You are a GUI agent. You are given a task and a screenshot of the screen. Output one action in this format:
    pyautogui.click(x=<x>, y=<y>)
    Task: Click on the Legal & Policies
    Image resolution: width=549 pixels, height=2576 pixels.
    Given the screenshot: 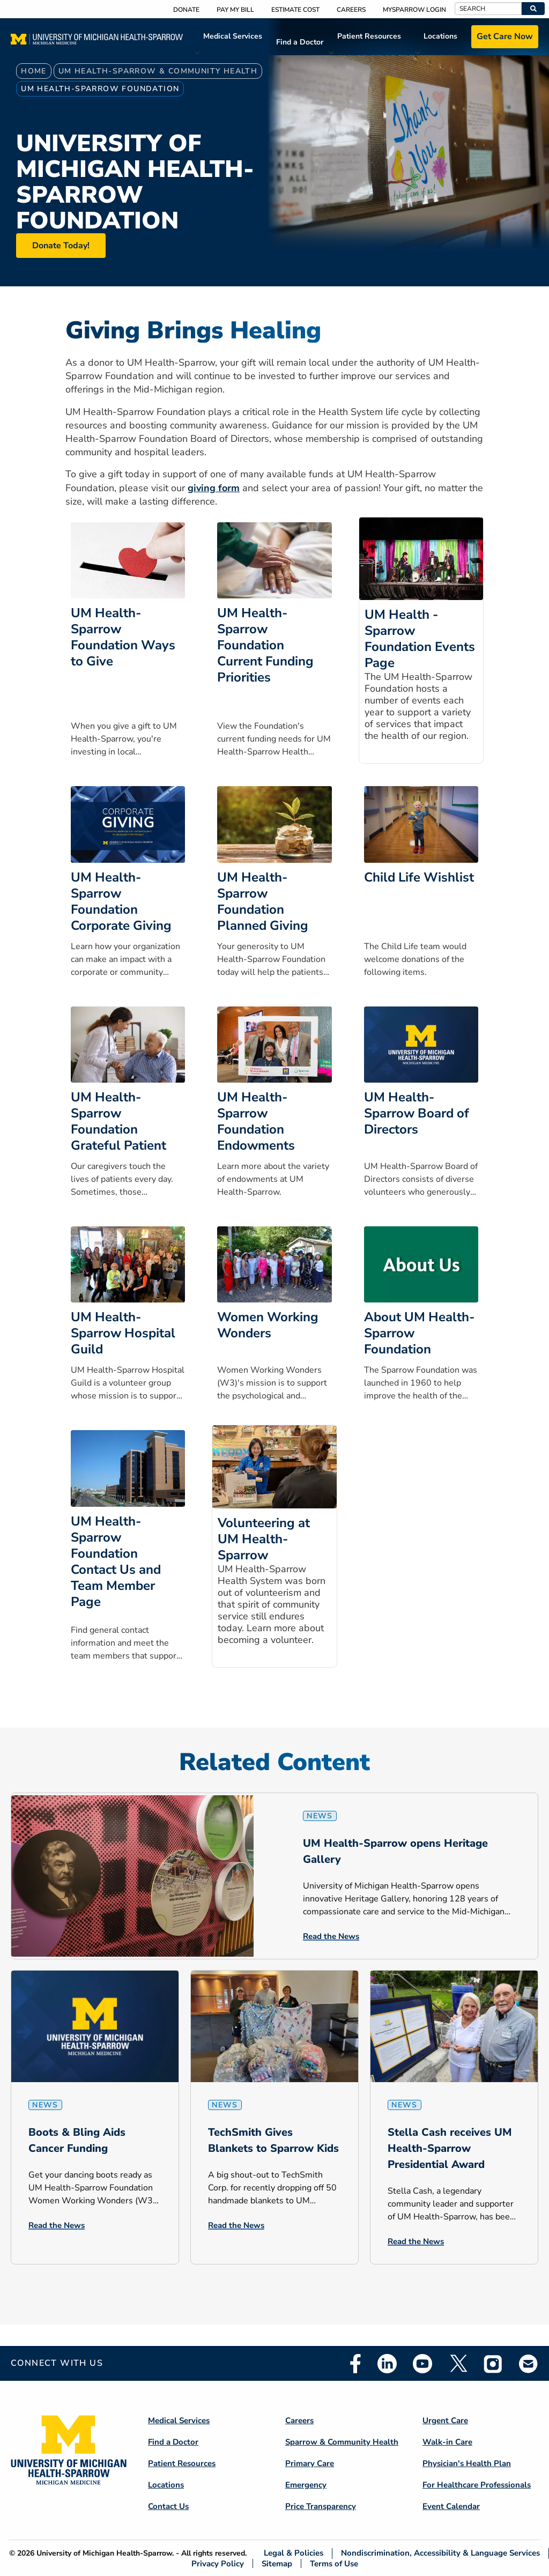 What is the action you would take?
    pyautogui.click(x=293, y=2553)
    